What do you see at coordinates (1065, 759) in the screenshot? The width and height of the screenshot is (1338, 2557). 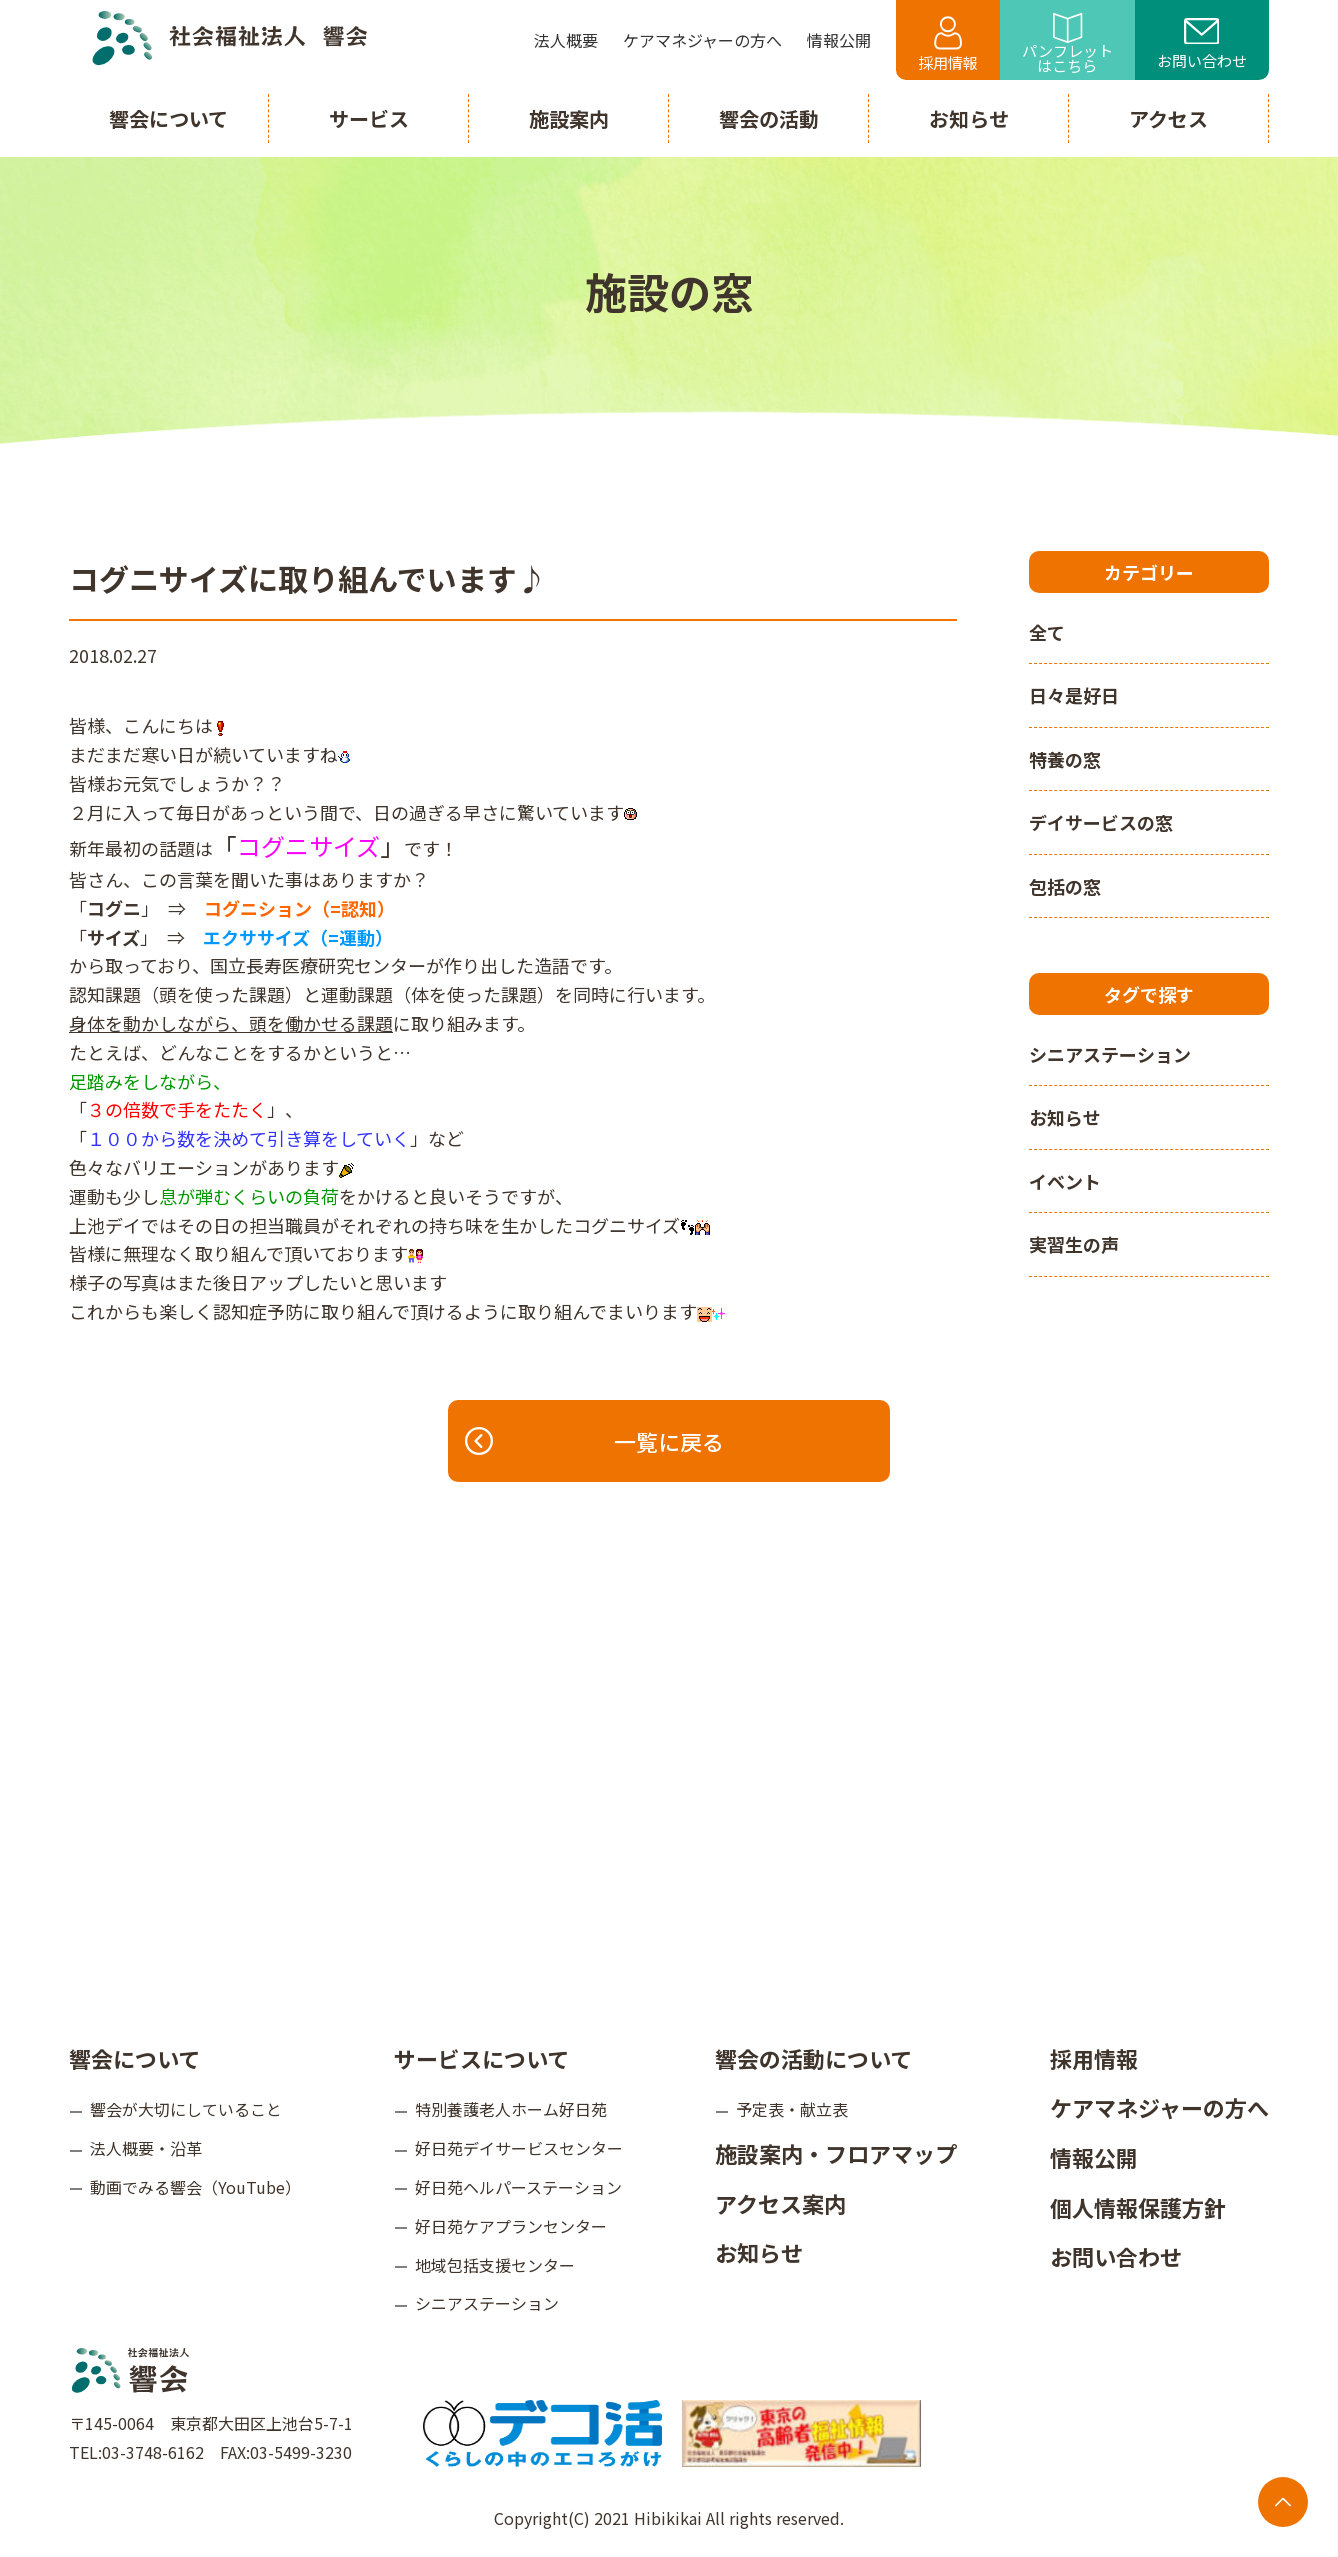 I see `特養の窓` at bounding box center [1065, 759].